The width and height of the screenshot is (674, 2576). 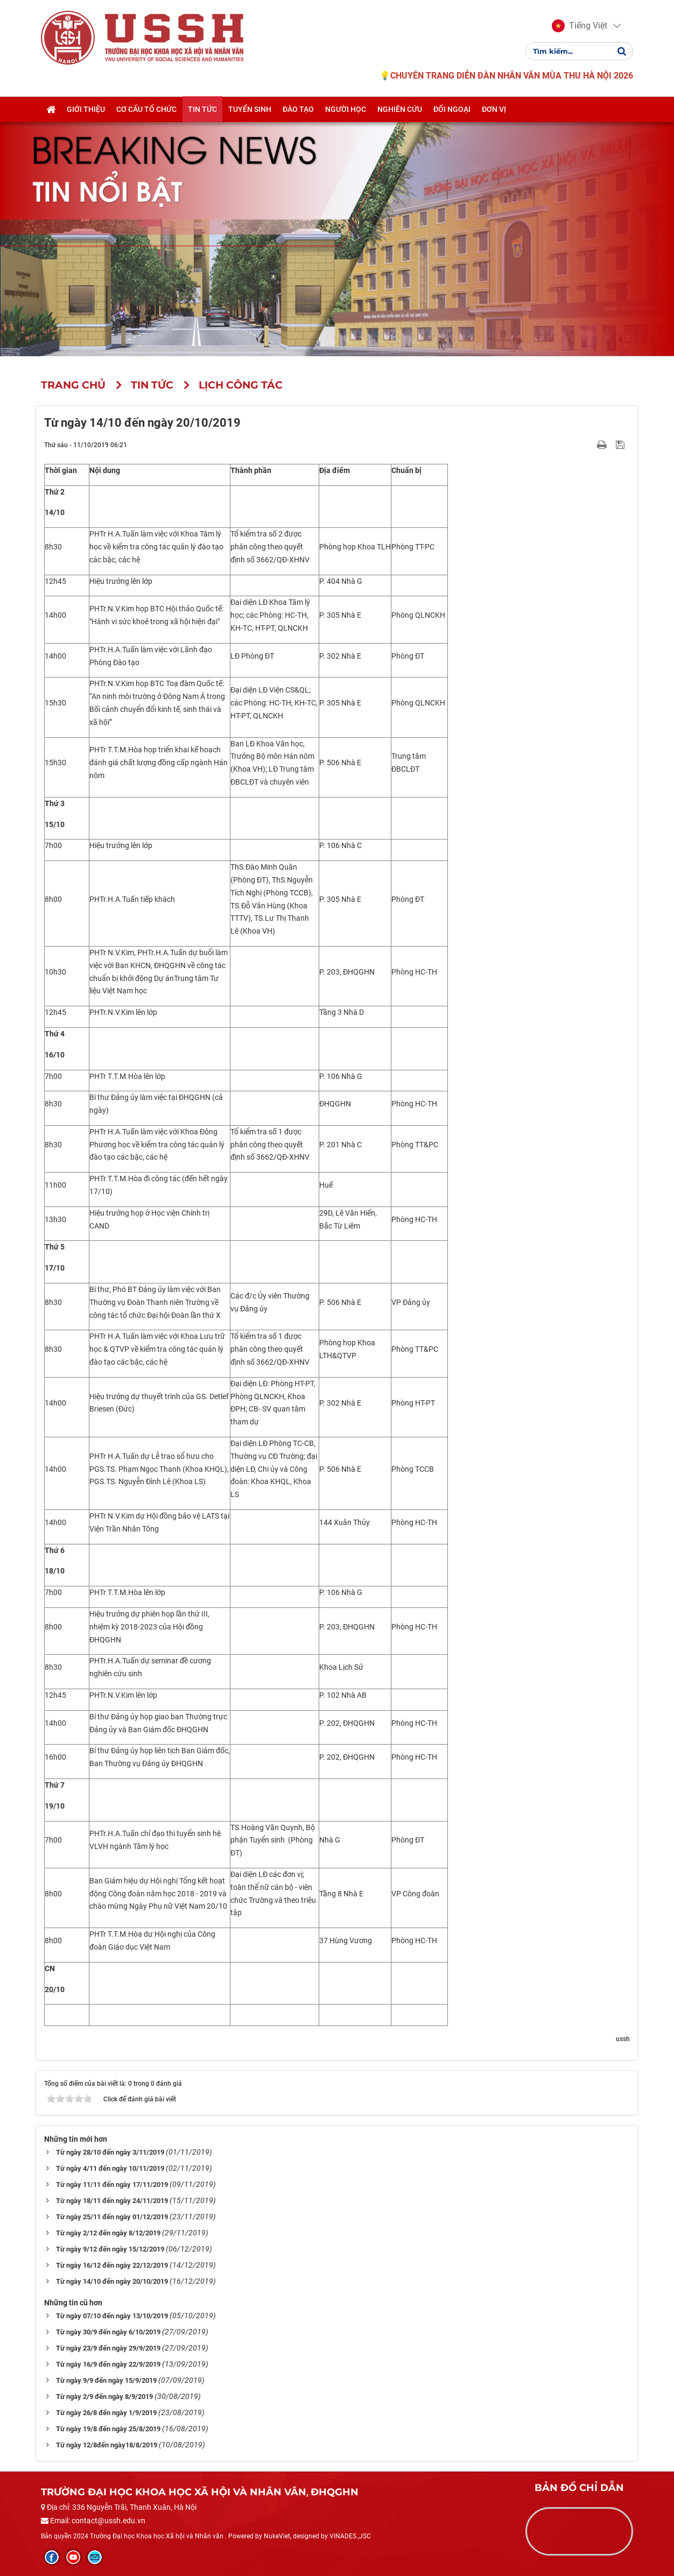 I want to click on Từ ngày 23/9 đến ngày 29/9/2019, so click(x=108, y=2348).